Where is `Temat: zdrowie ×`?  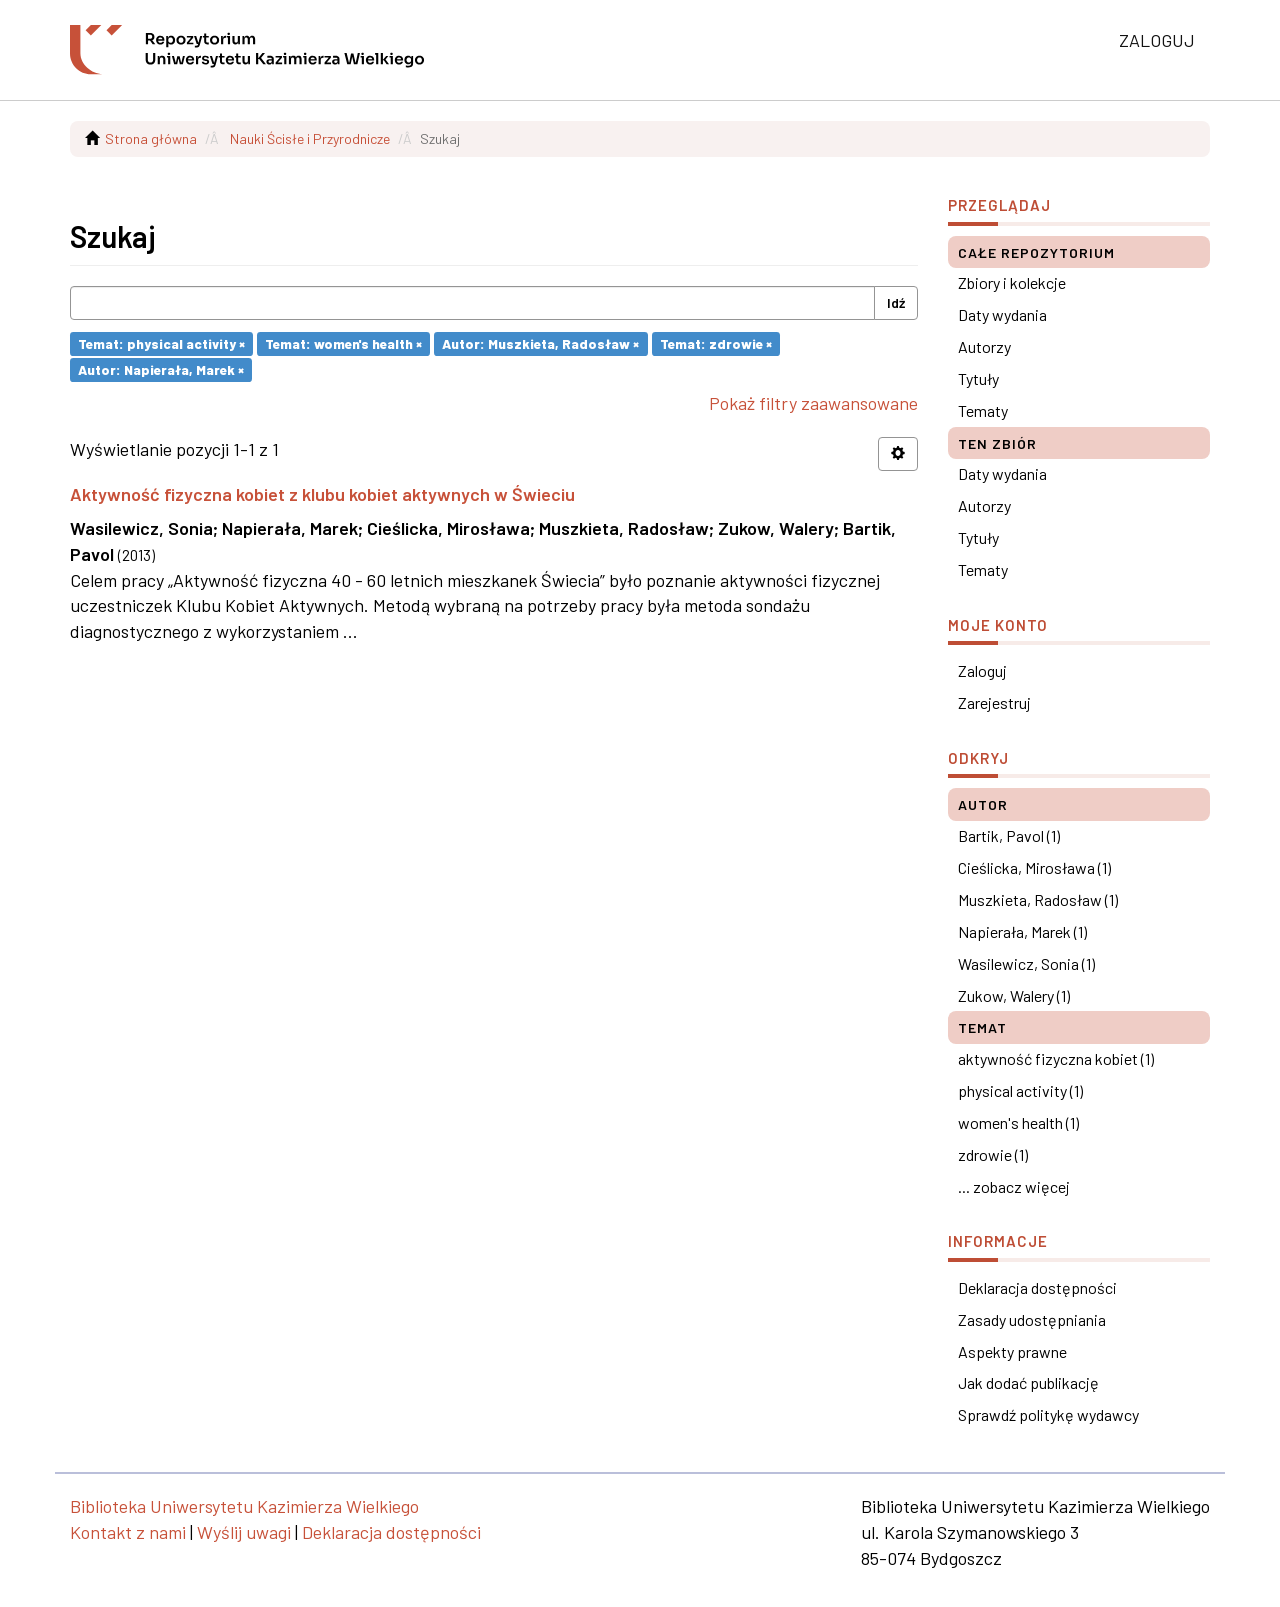
Temat: zdrowie × is located at coordinates (716, 343).